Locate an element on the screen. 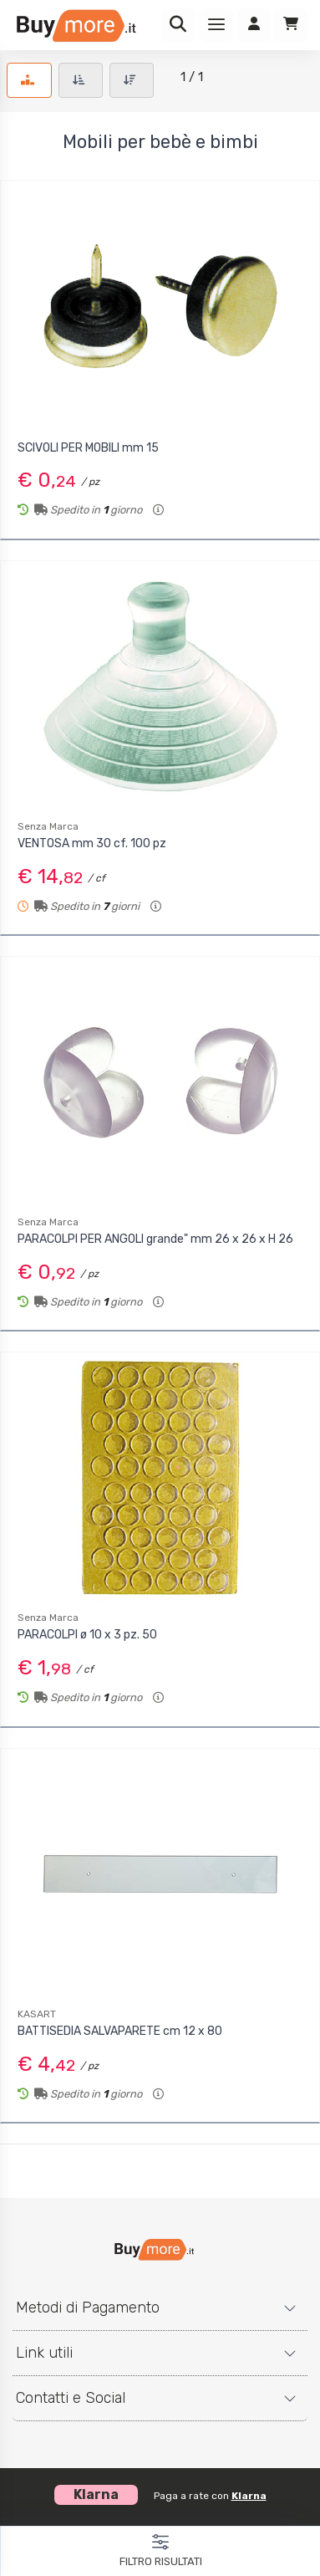 This screenshot has width=320, height=2576. Link utili is located at coordinates (44, 2352).